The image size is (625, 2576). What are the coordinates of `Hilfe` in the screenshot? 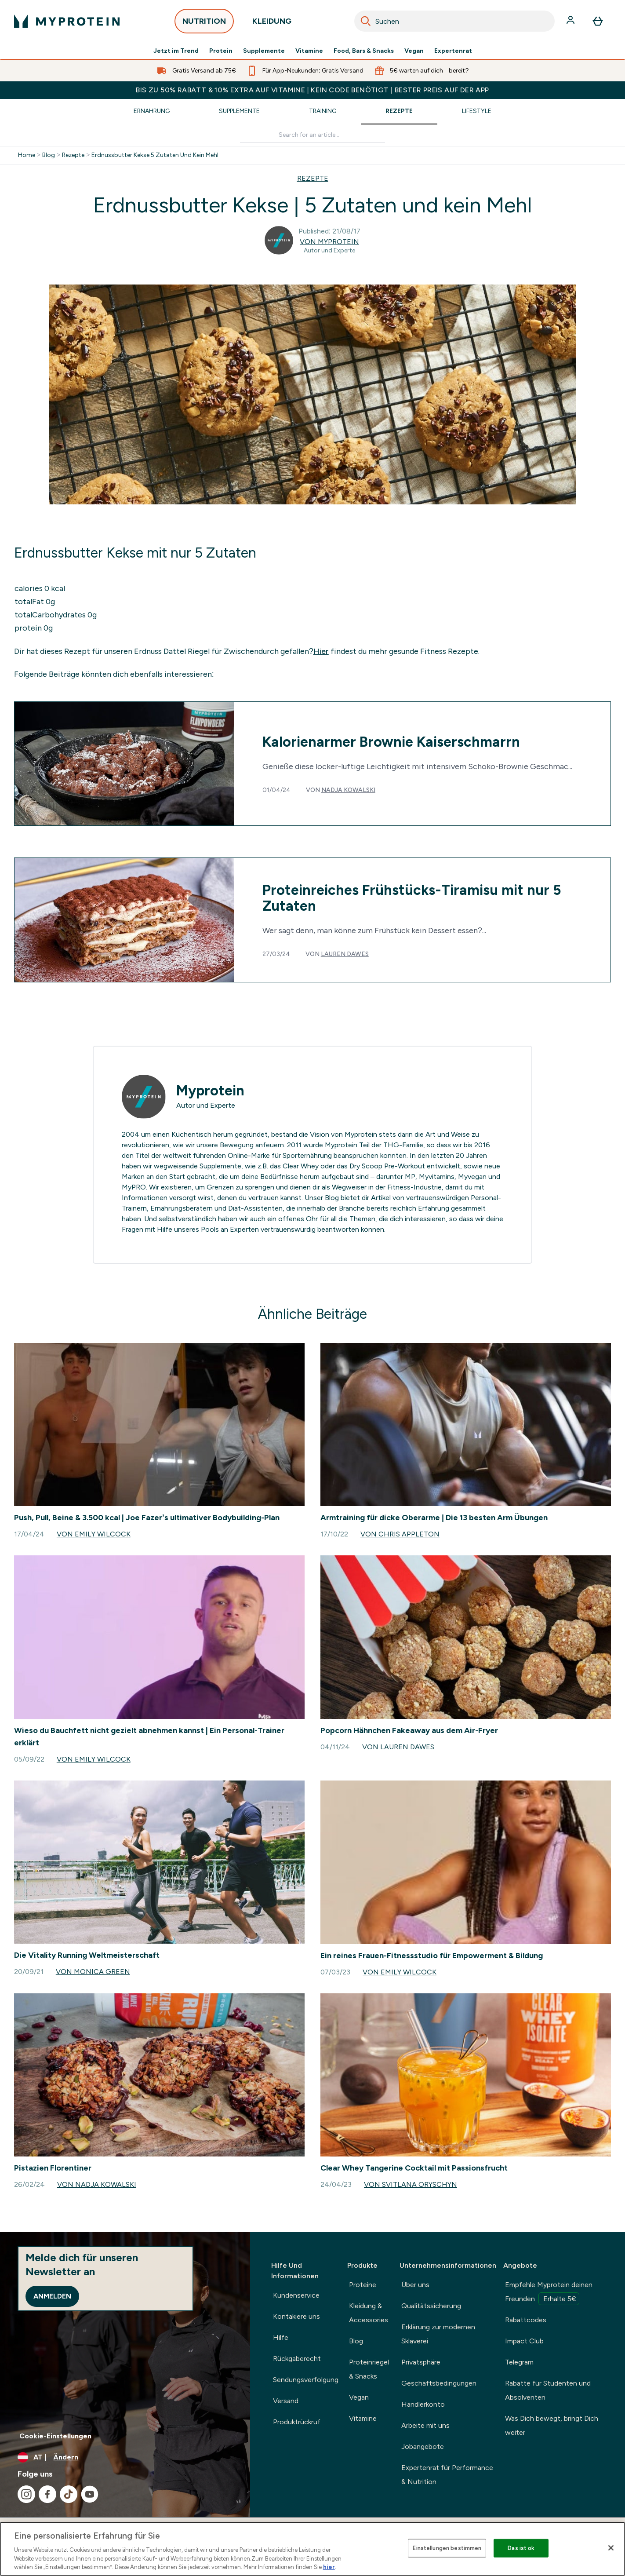 It's located at (280, 2337).